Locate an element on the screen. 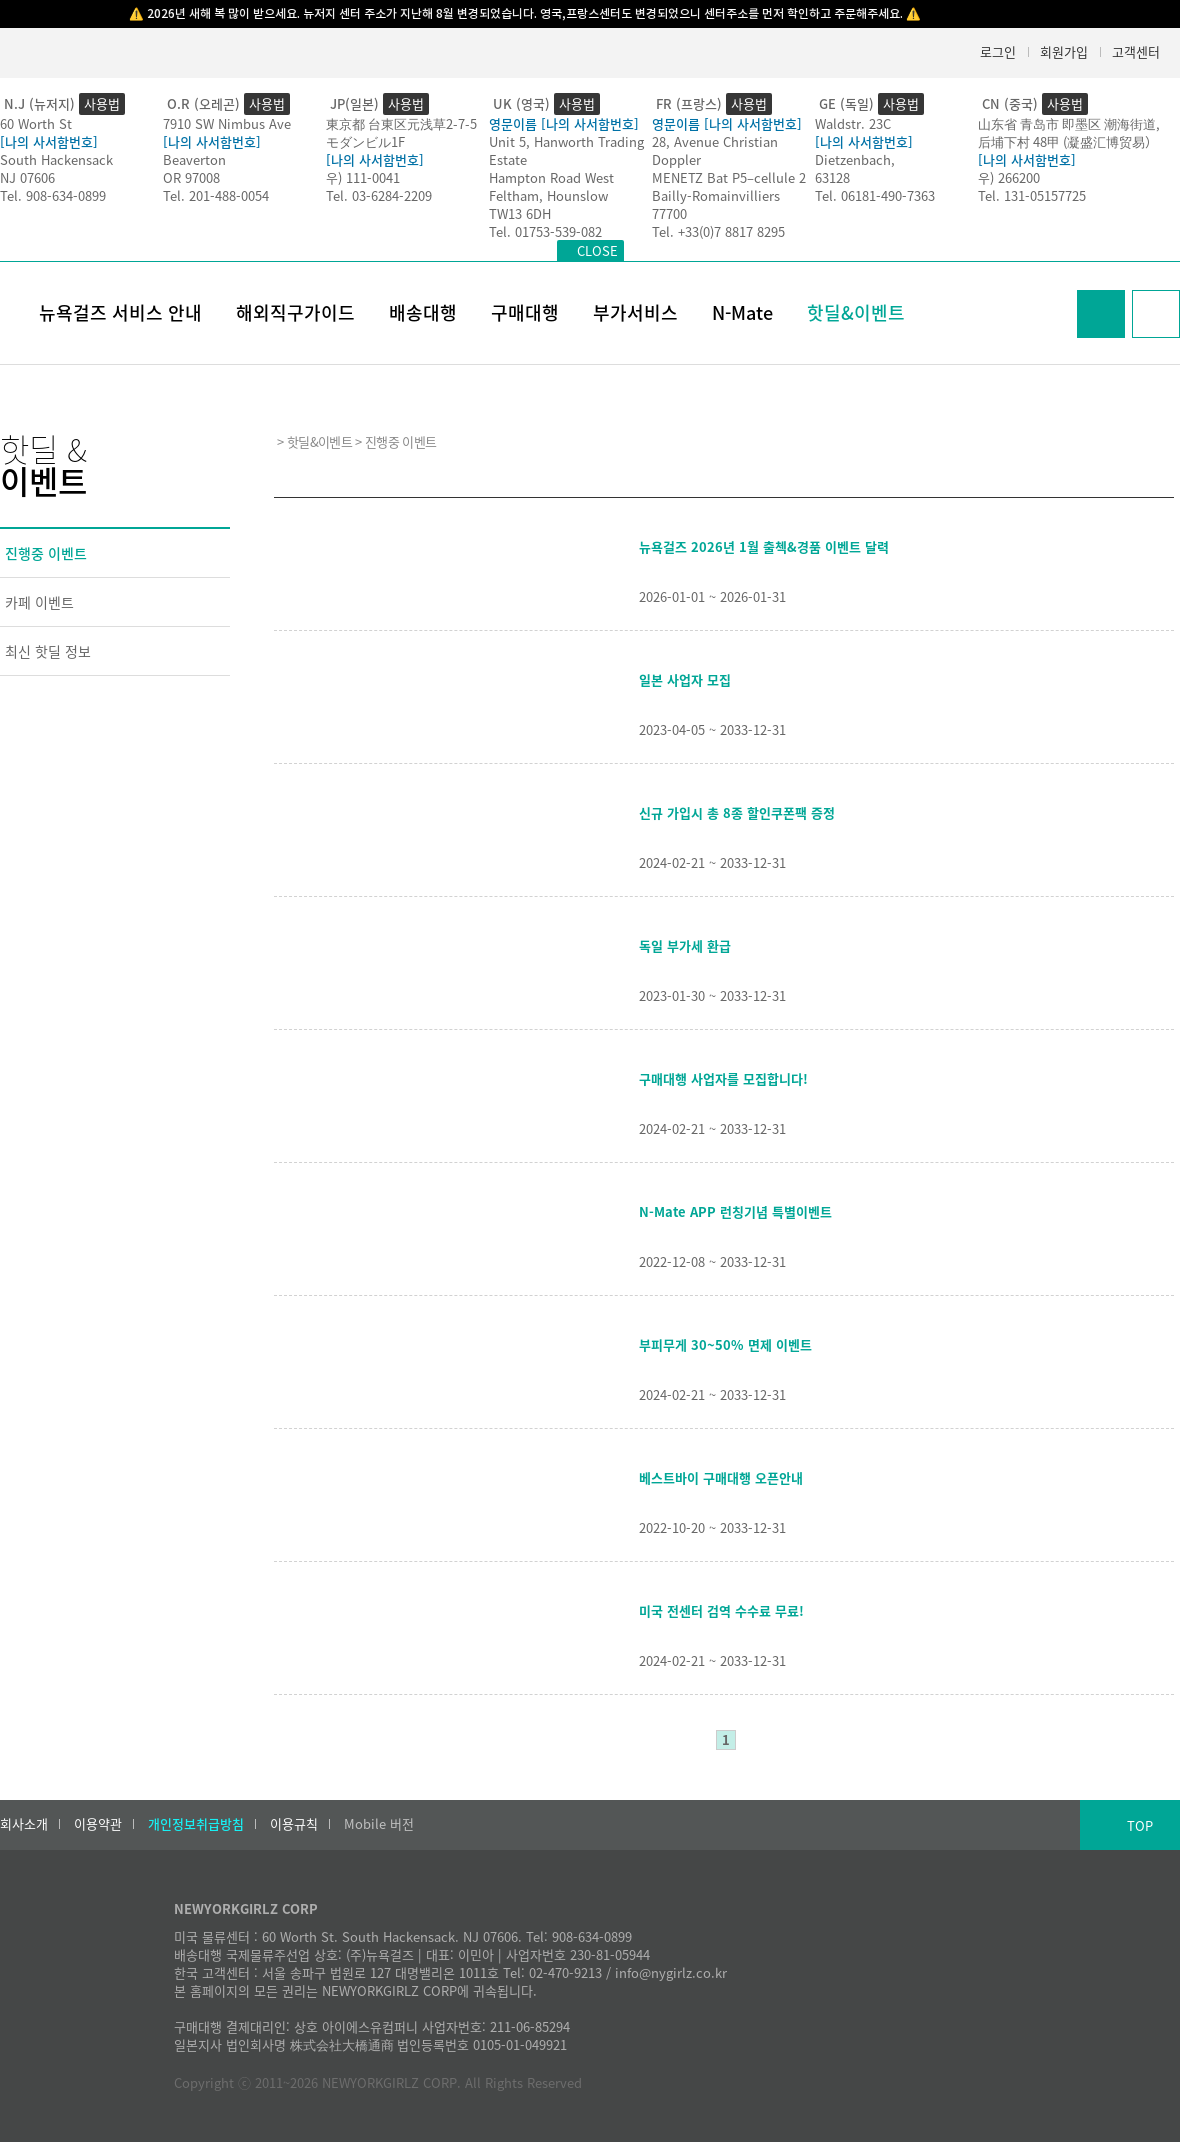 The image size is (1180, 2142). 개인정보취급방침 is located at coordinates (196, 1824).